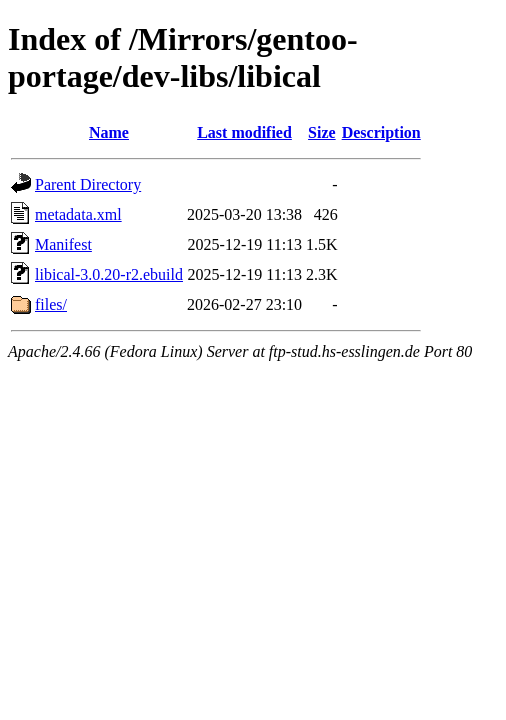  What do you see at coordinates (322, 132) in the screenshot?
I see `Size` at bounding box center [322, 132].